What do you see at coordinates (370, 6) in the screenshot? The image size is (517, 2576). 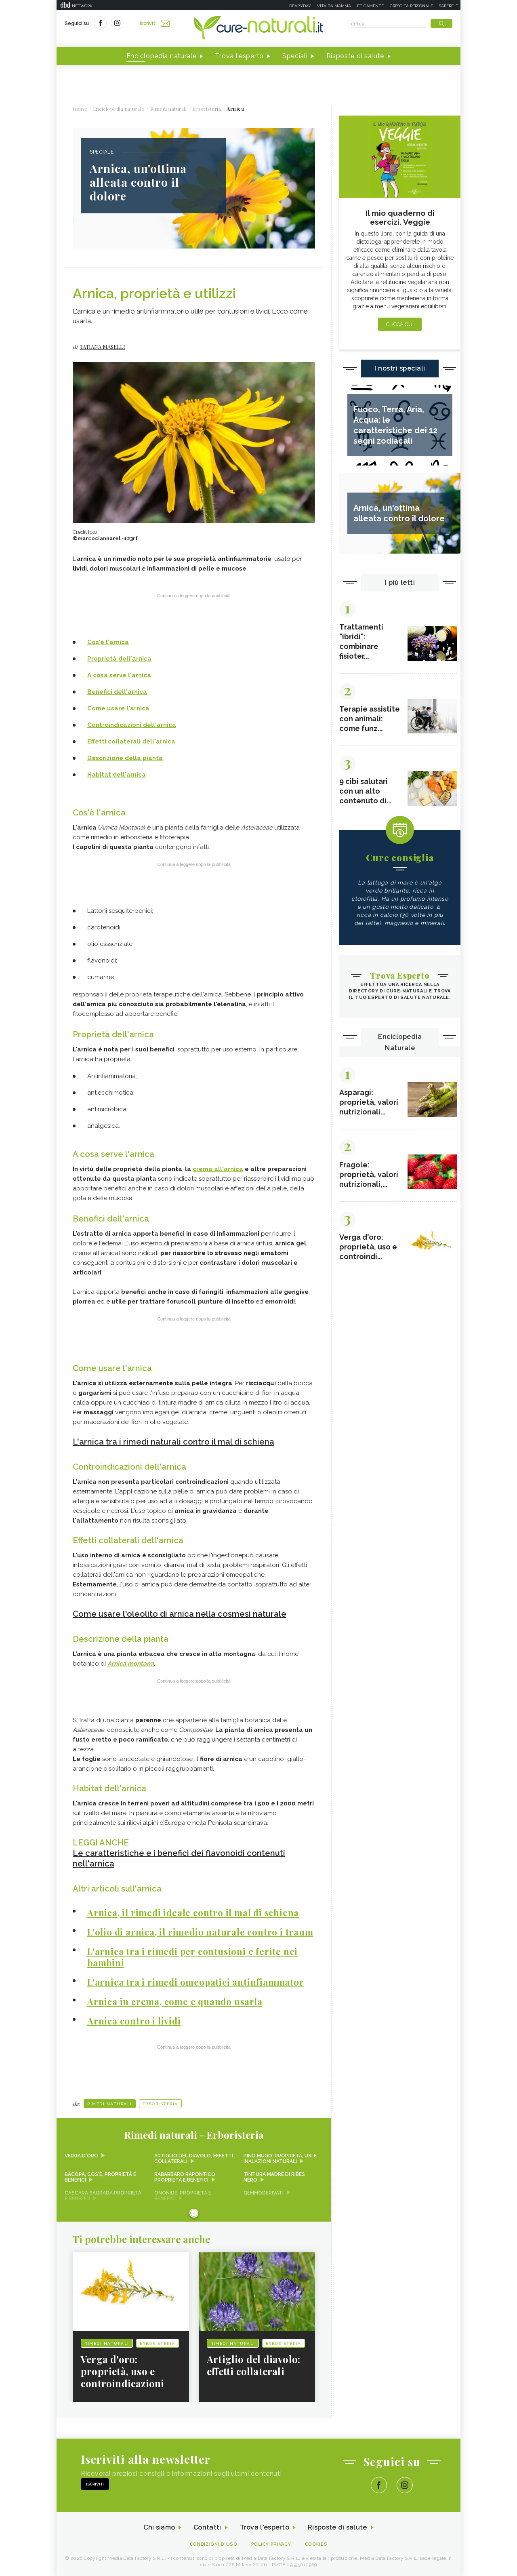 I see `Eticamente` at bounding box center [370, 6].